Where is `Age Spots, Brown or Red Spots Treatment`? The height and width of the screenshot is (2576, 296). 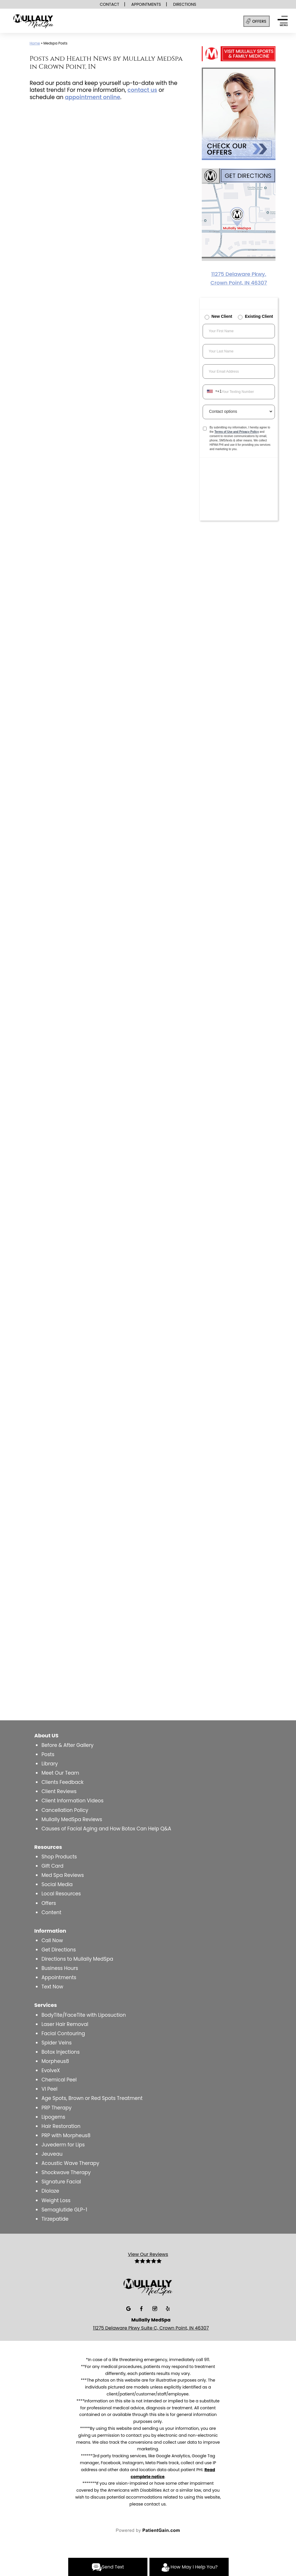 Age Spots, Brown or Red Spots Treatment is located at coordinates (92, 2098).